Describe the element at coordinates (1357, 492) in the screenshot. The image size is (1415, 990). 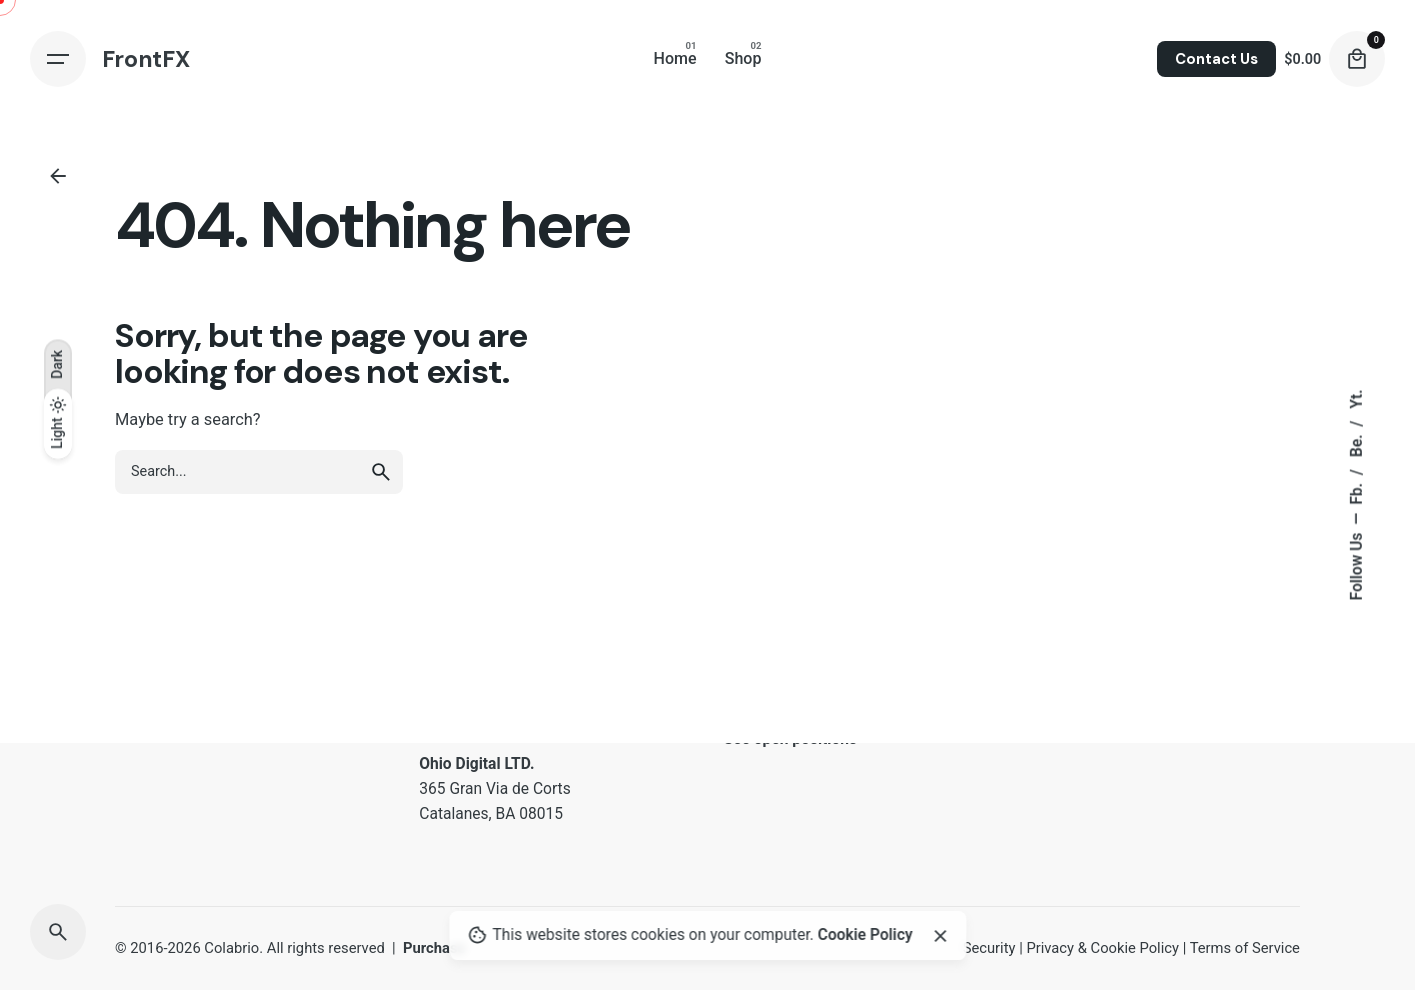
I see `Fb.` at that location.